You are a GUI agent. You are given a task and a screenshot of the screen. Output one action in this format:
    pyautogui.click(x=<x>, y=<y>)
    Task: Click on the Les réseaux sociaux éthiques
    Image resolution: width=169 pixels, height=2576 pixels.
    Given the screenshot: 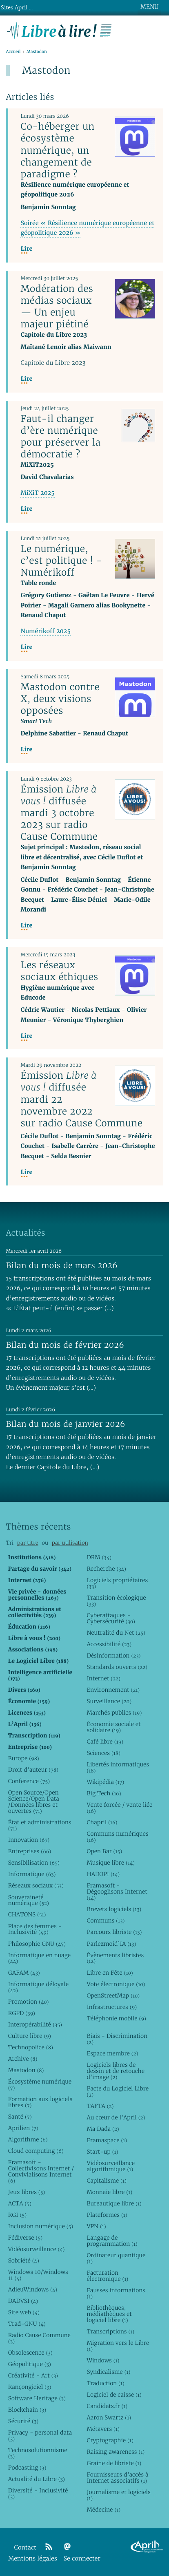 What is the action you would take?
    pyautogui.click(x=59, y=971)
    